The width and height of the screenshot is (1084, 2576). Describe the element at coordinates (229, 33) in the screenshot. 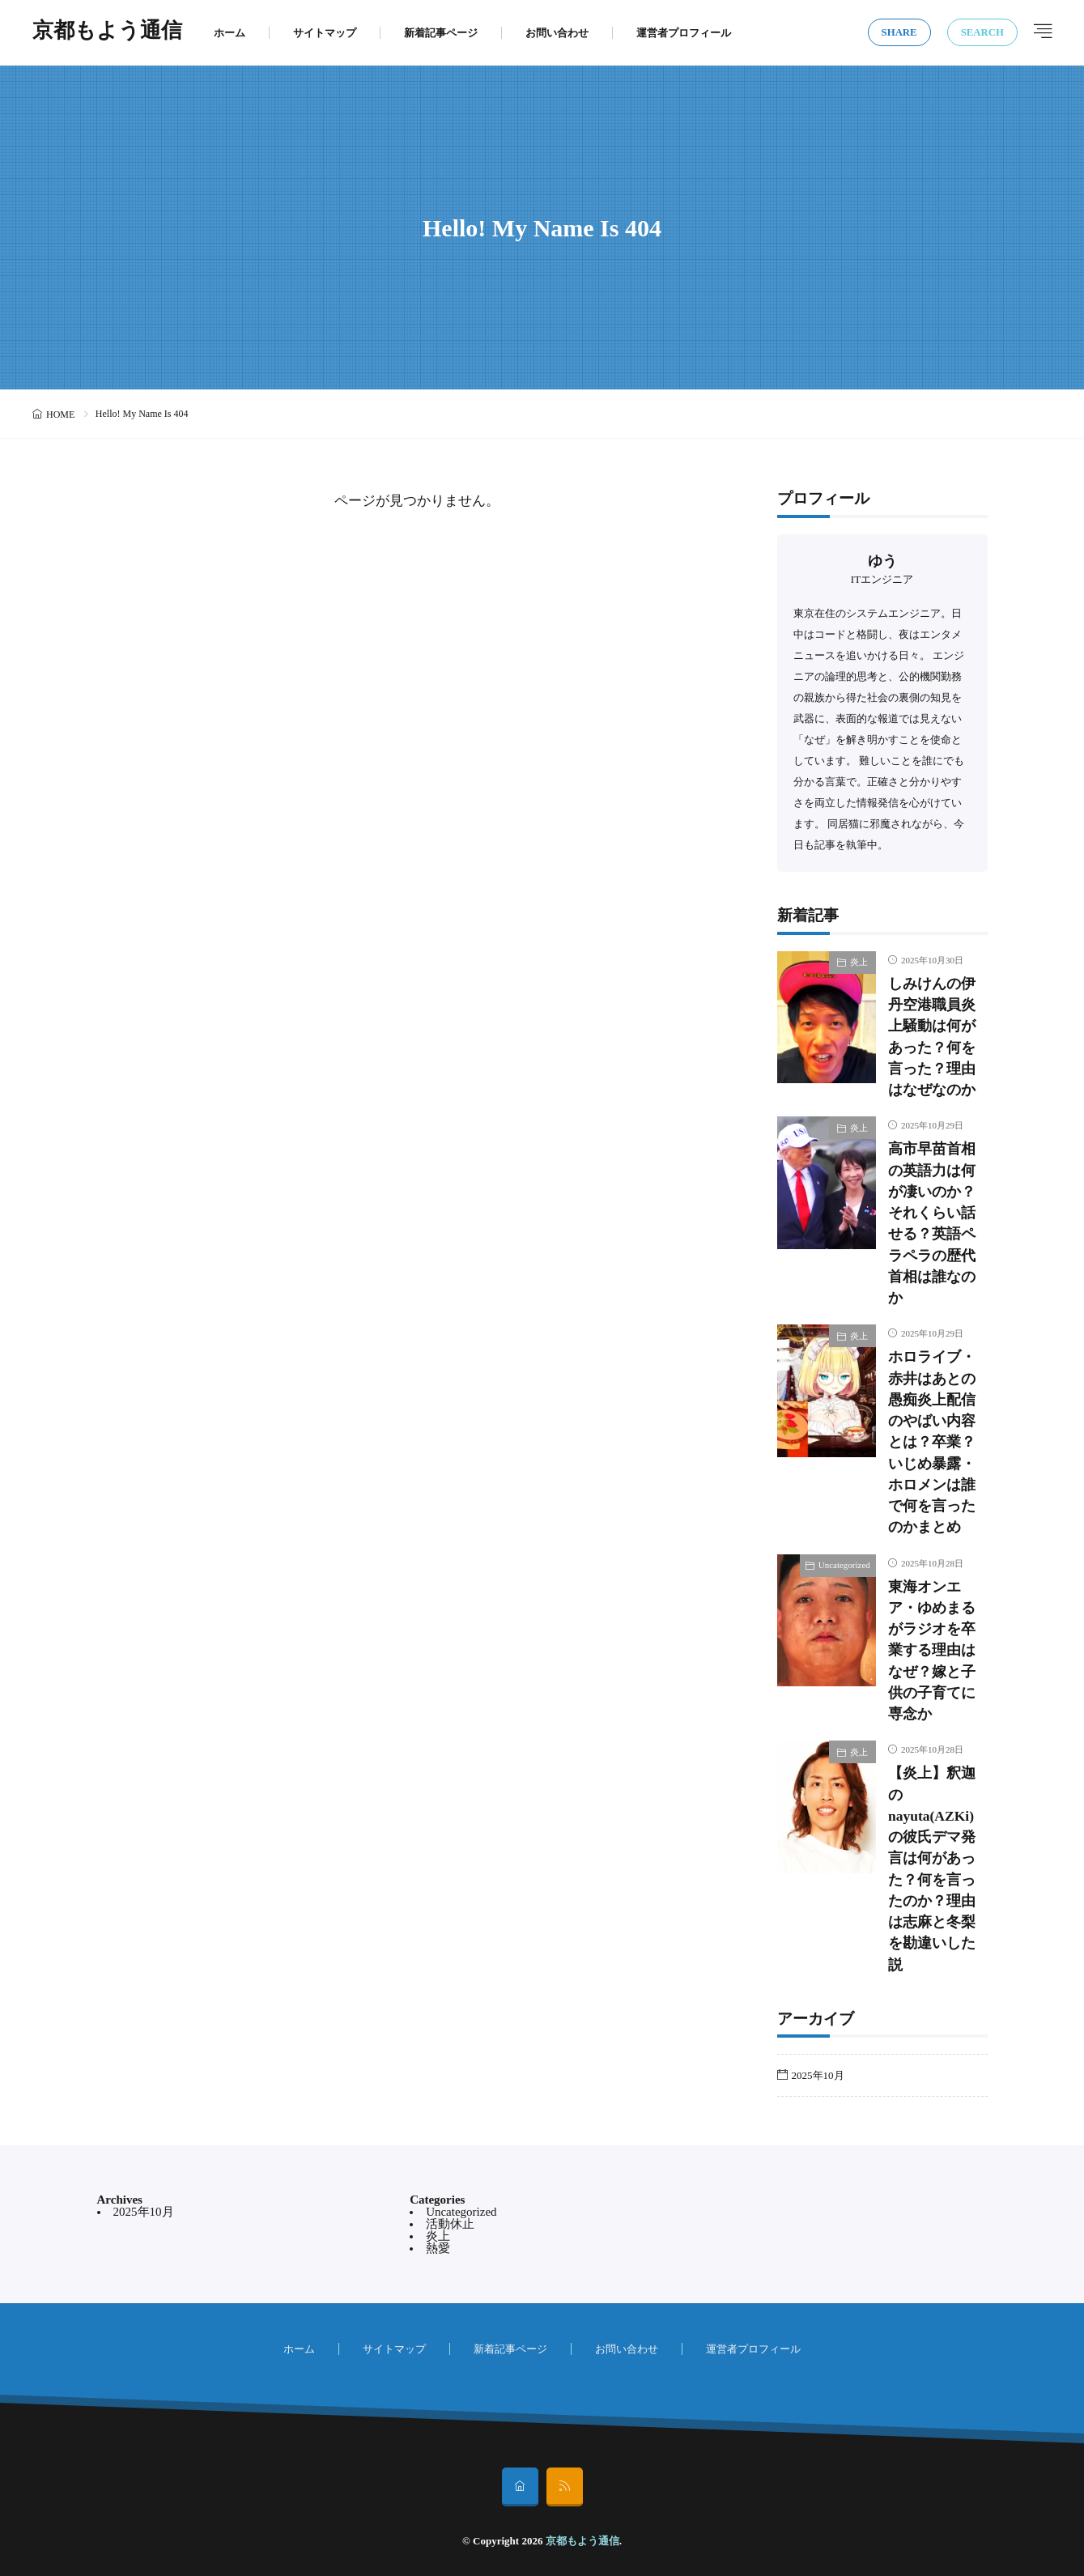

I see `ホーム` at that location.